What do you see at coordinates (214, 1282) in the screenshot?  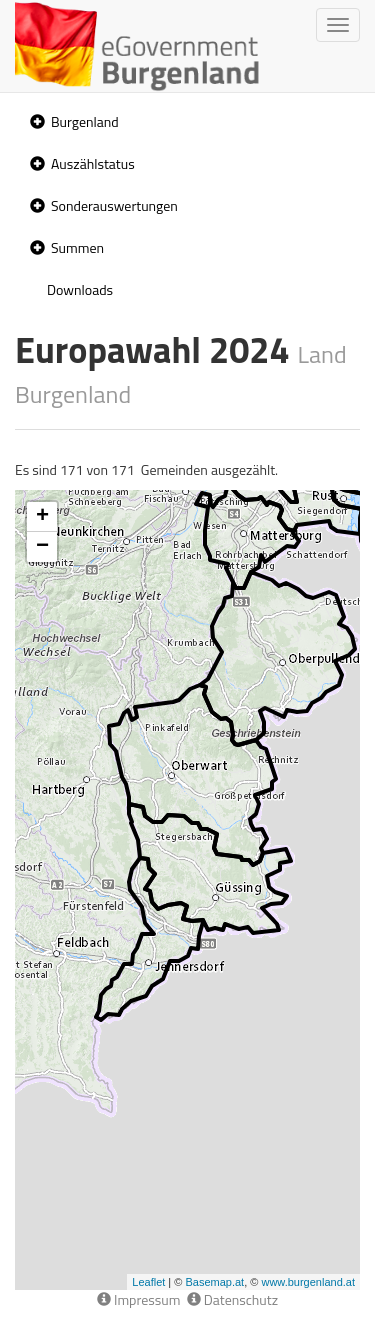 I see `Basemap.at` at bounding box center [214, 1282].